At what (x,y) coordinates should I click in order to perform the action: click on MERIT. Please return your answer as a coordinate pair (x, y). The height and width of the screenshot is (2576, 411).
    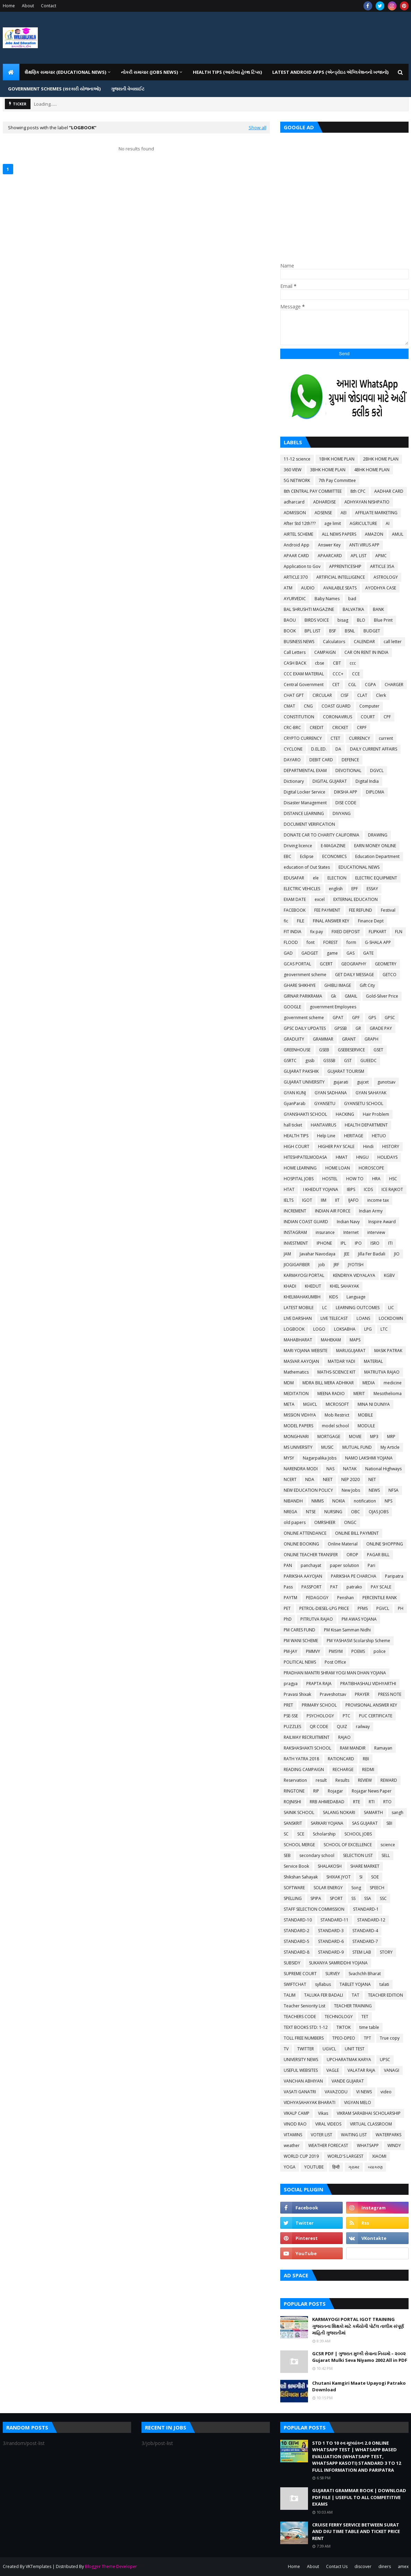
    Looking at the image, I should click on (359, 1393).